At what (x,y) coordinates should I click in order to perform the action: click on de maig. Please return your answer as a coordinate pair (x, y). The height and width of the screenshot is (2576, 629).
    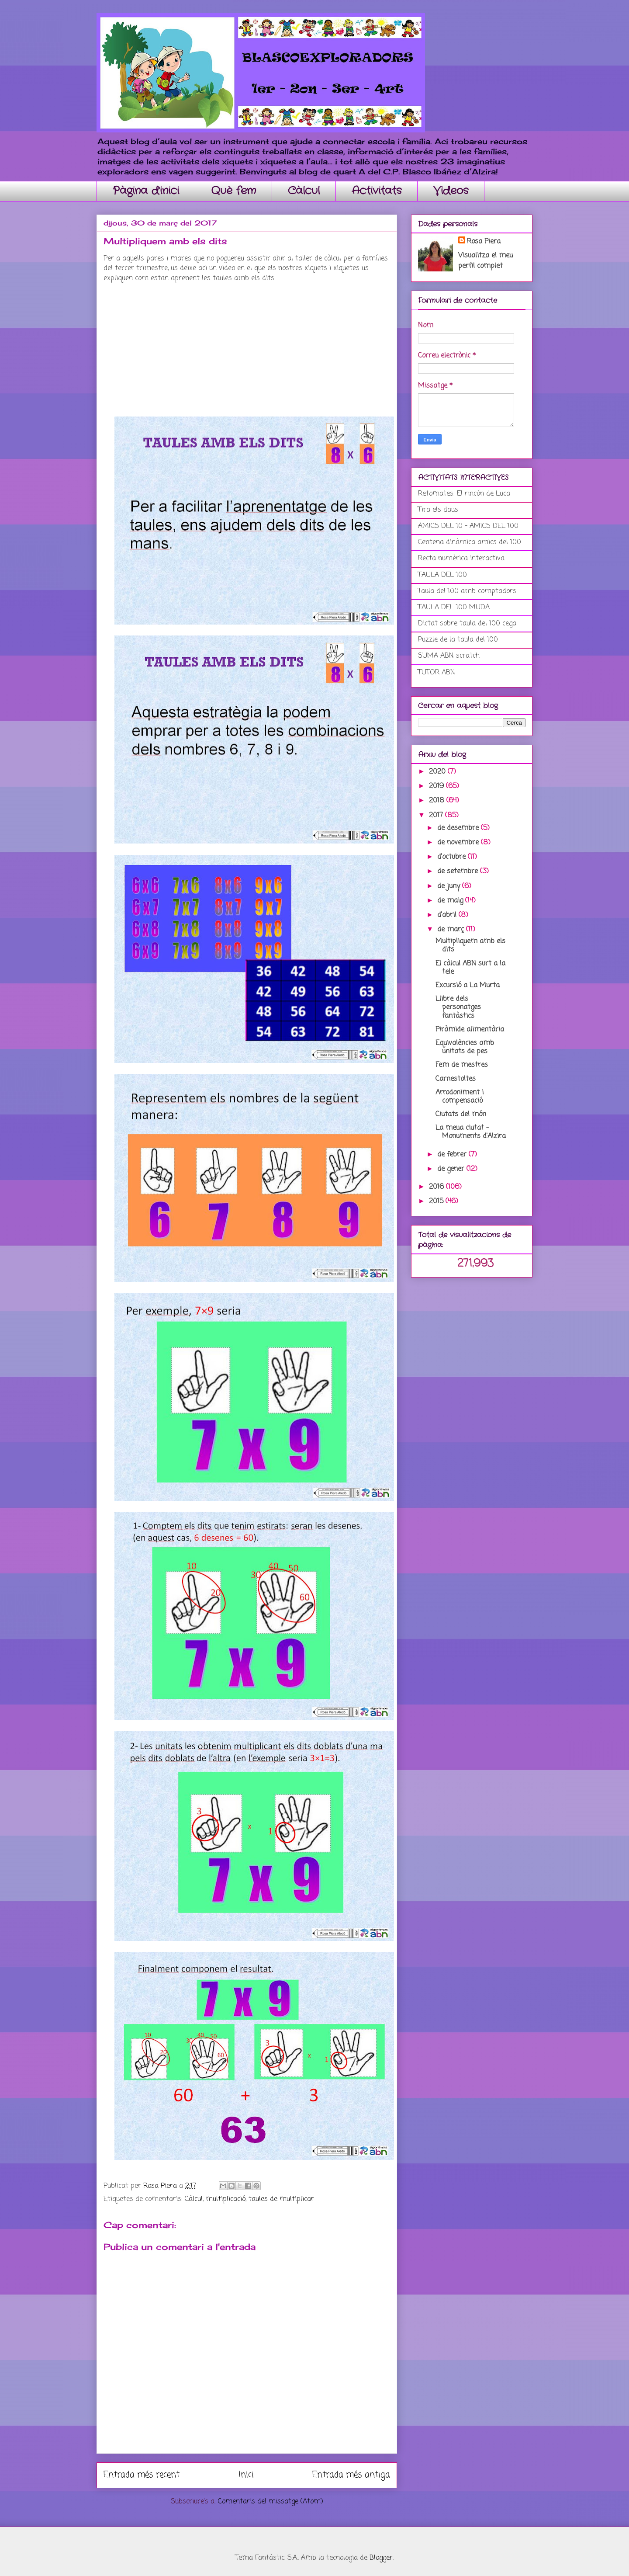
    Looking at the image, I should click on (451, 901).